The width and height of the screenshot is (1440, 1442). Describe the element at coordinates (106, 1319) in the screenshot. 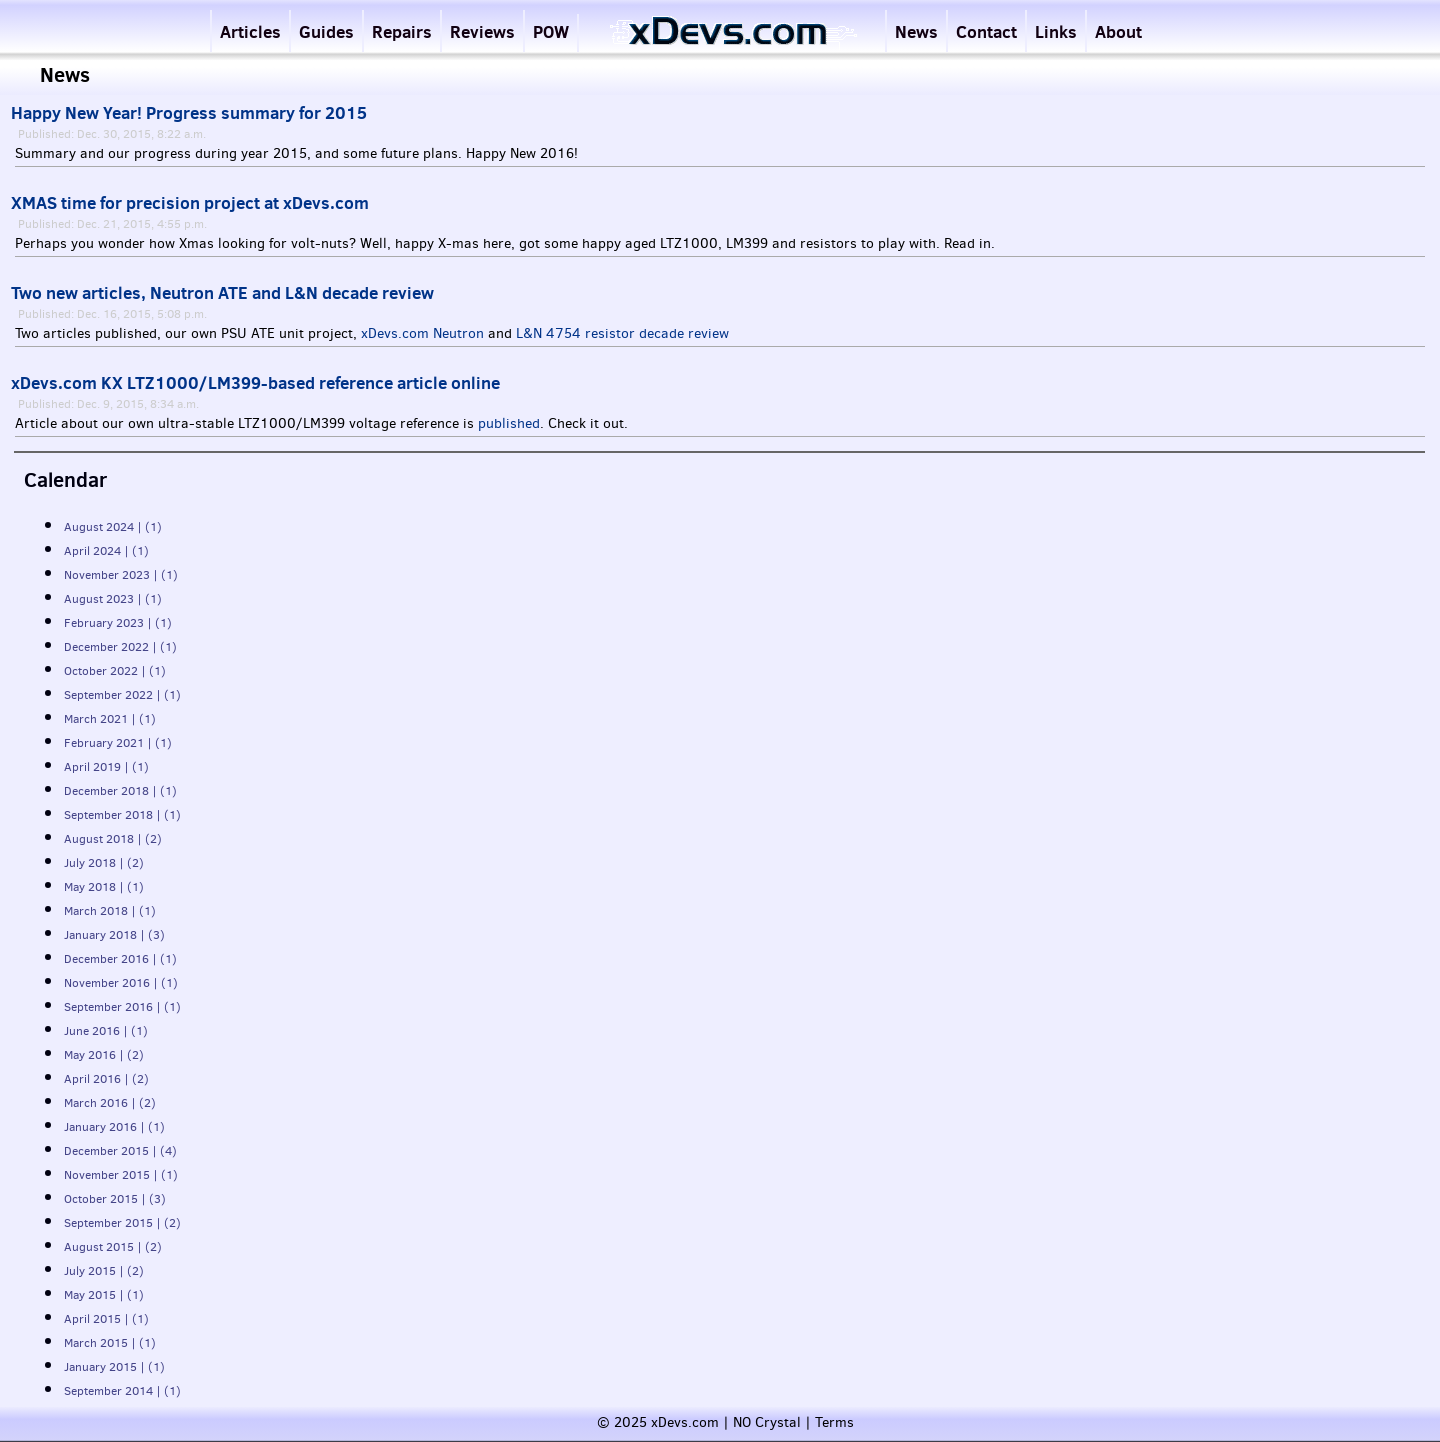

I see `April 2015 | (1)` at that location.